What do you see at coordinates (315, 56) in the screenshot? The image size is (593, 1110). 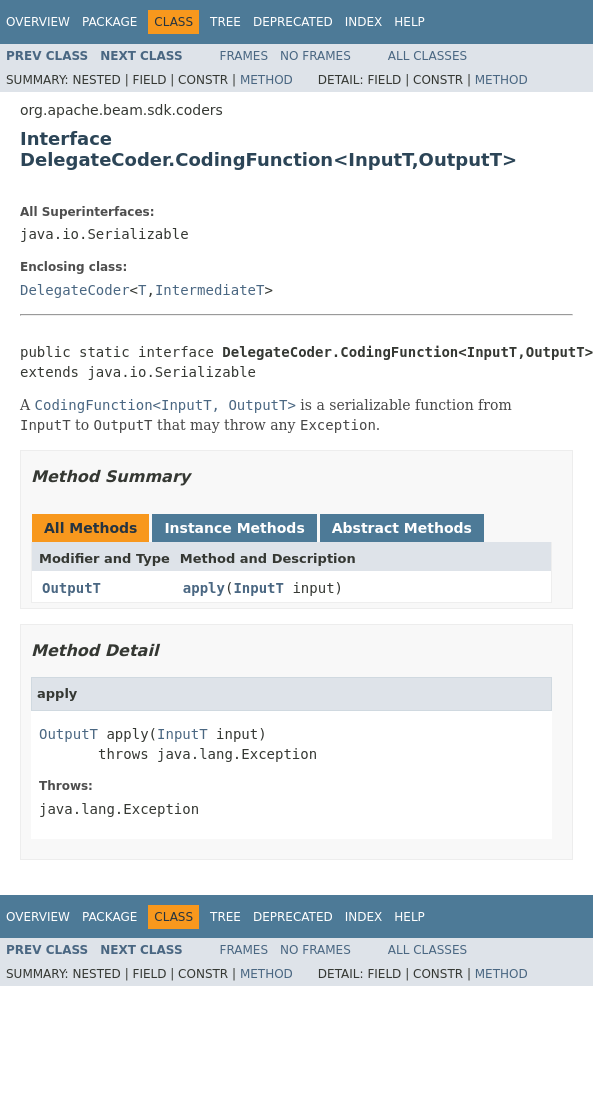 I see `No Frames` at bounding box center [315, 56].